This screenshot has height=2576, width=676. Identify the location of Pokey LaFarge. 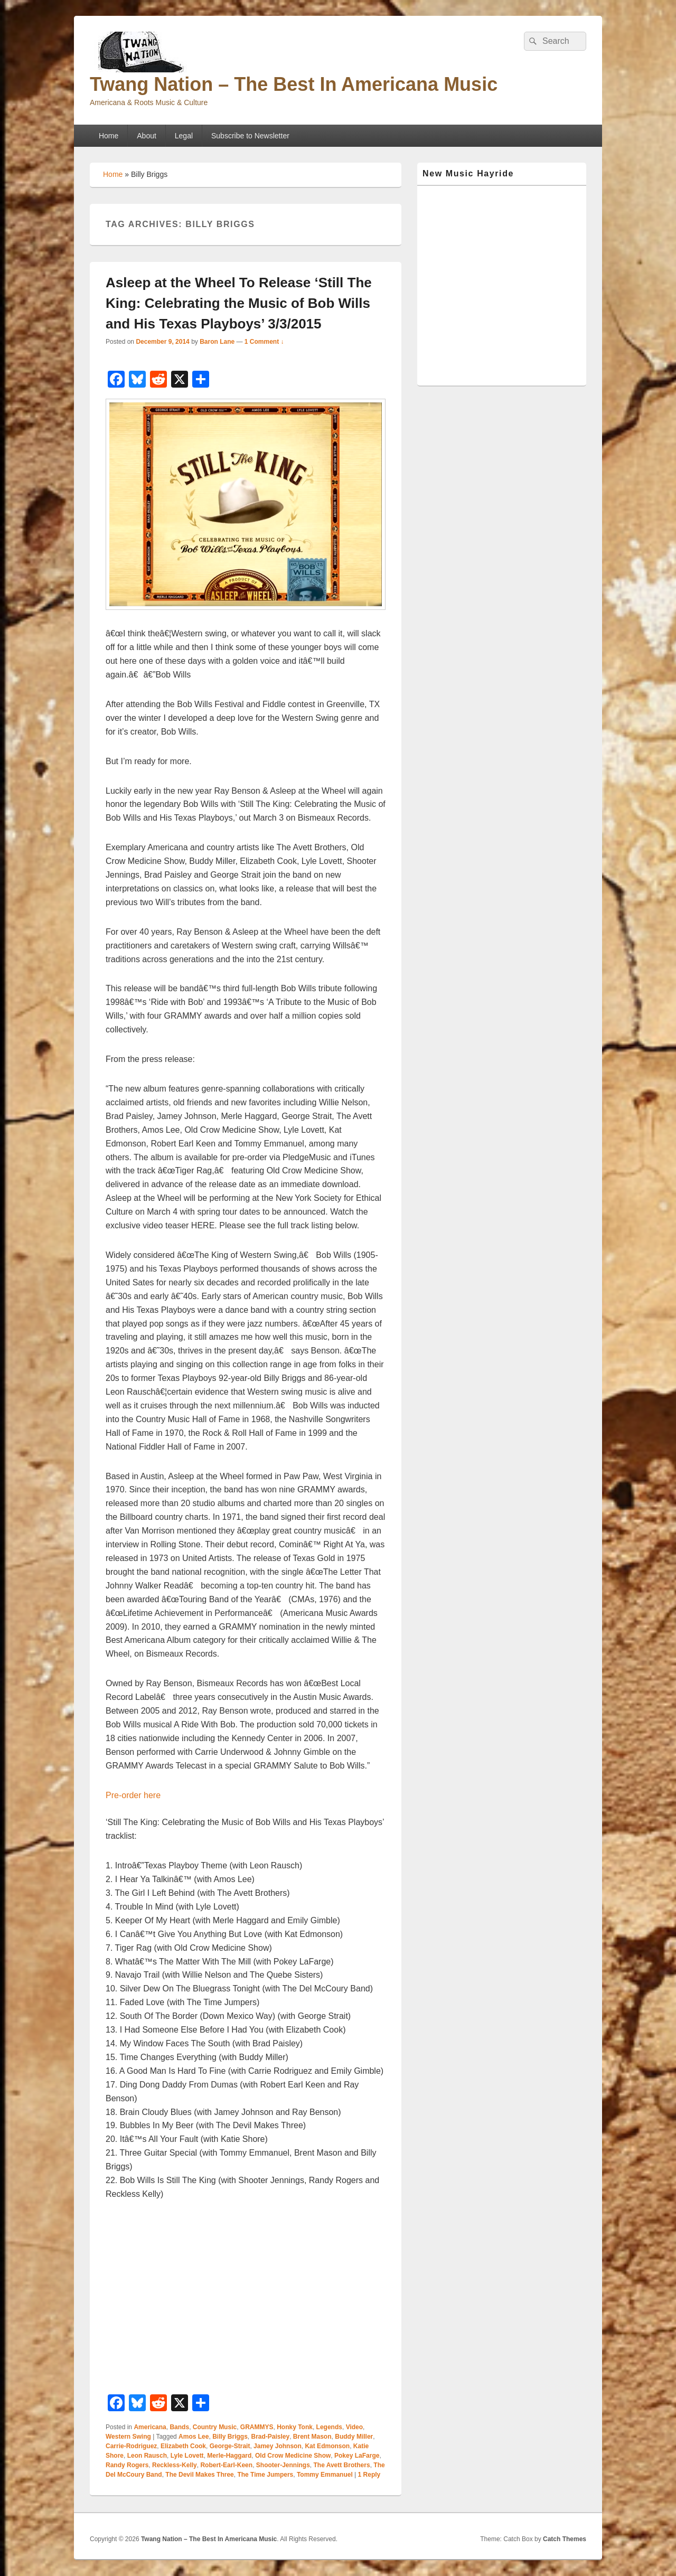
(356, 2455).